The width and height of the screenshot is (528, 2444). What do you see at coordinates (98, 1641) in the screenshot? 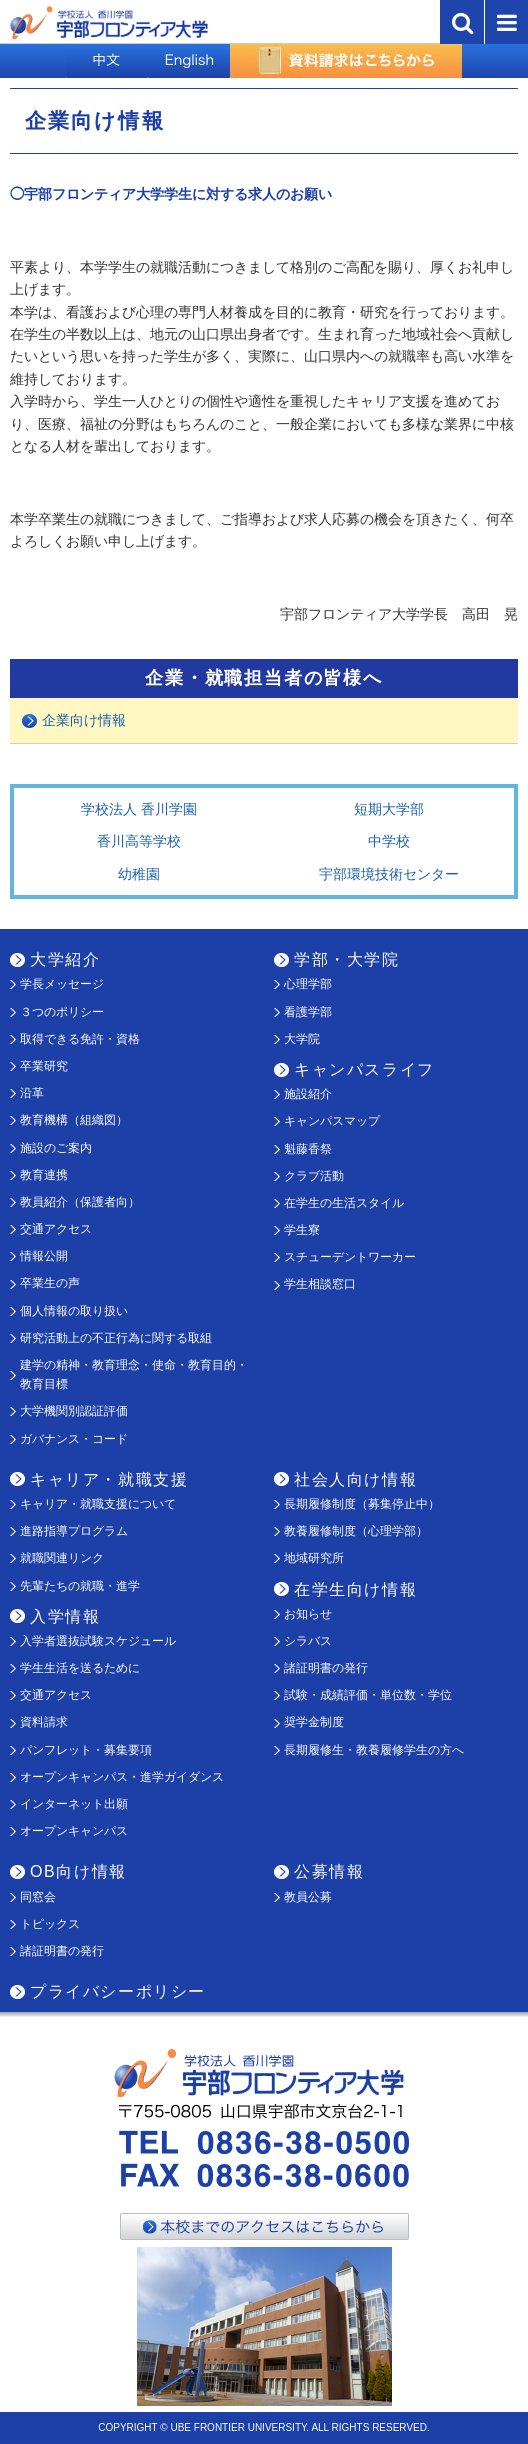
I see `入学者選抜試験スケジュール` at bounding box center [98, 1641].